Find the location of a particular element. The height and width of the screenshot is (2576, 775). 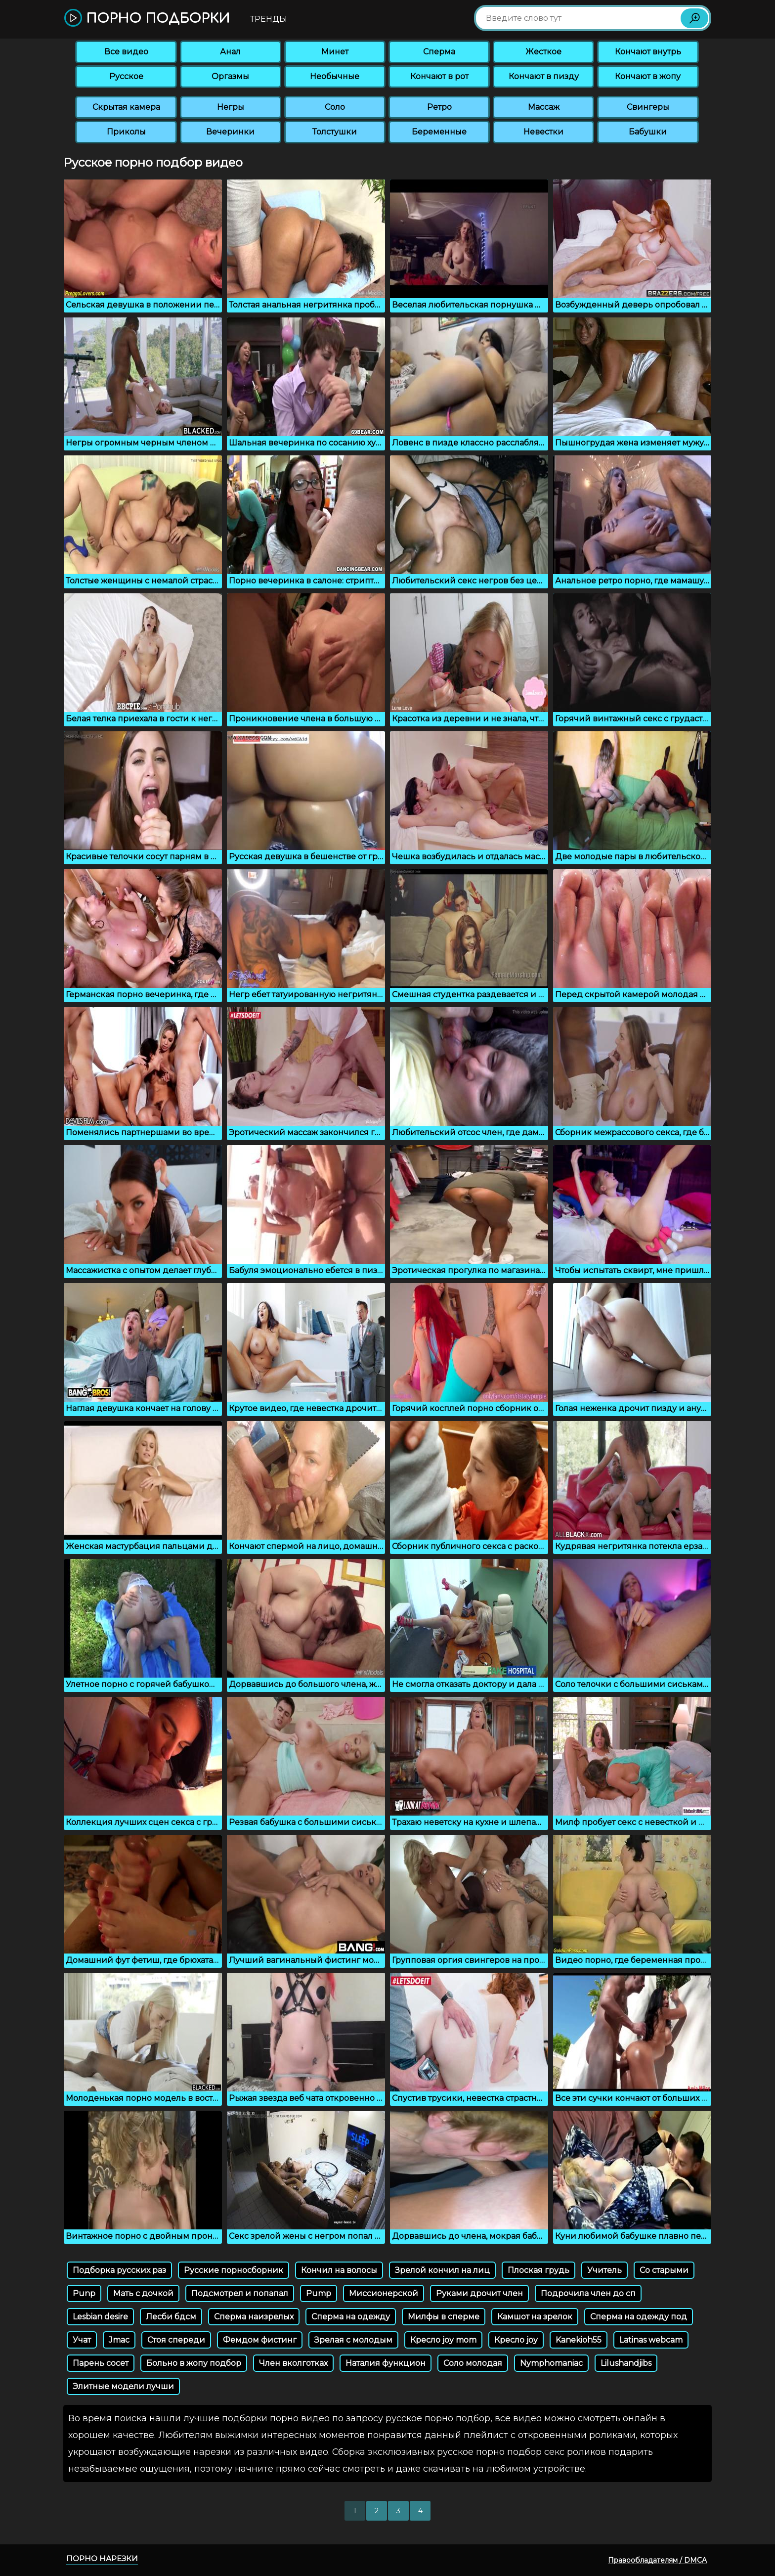

Приколы is located at coordinates (126, 131).